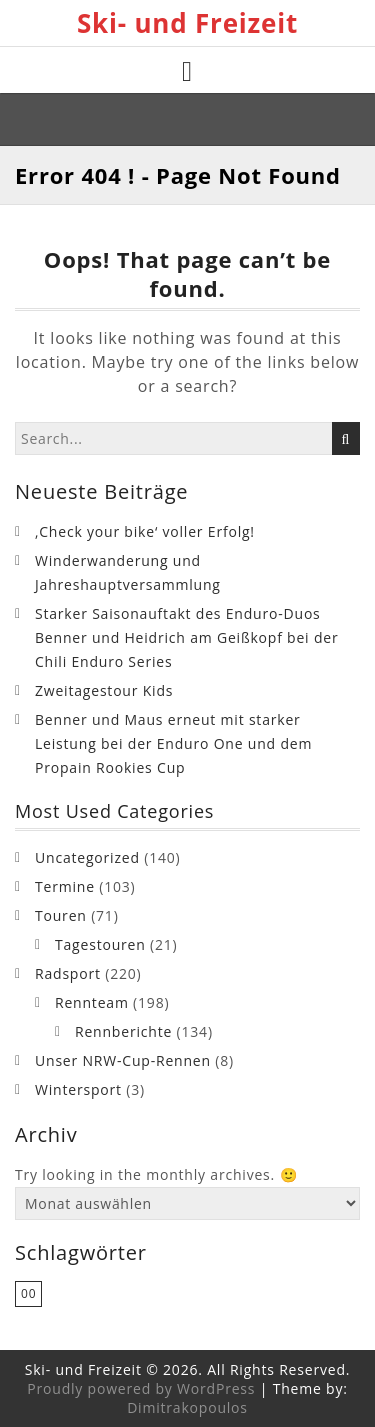 The height and width of the screenshot is (1427, 375). Describe the element at coordinates (87, 857) in the screenshot. I see `Uncategorized` at that location.